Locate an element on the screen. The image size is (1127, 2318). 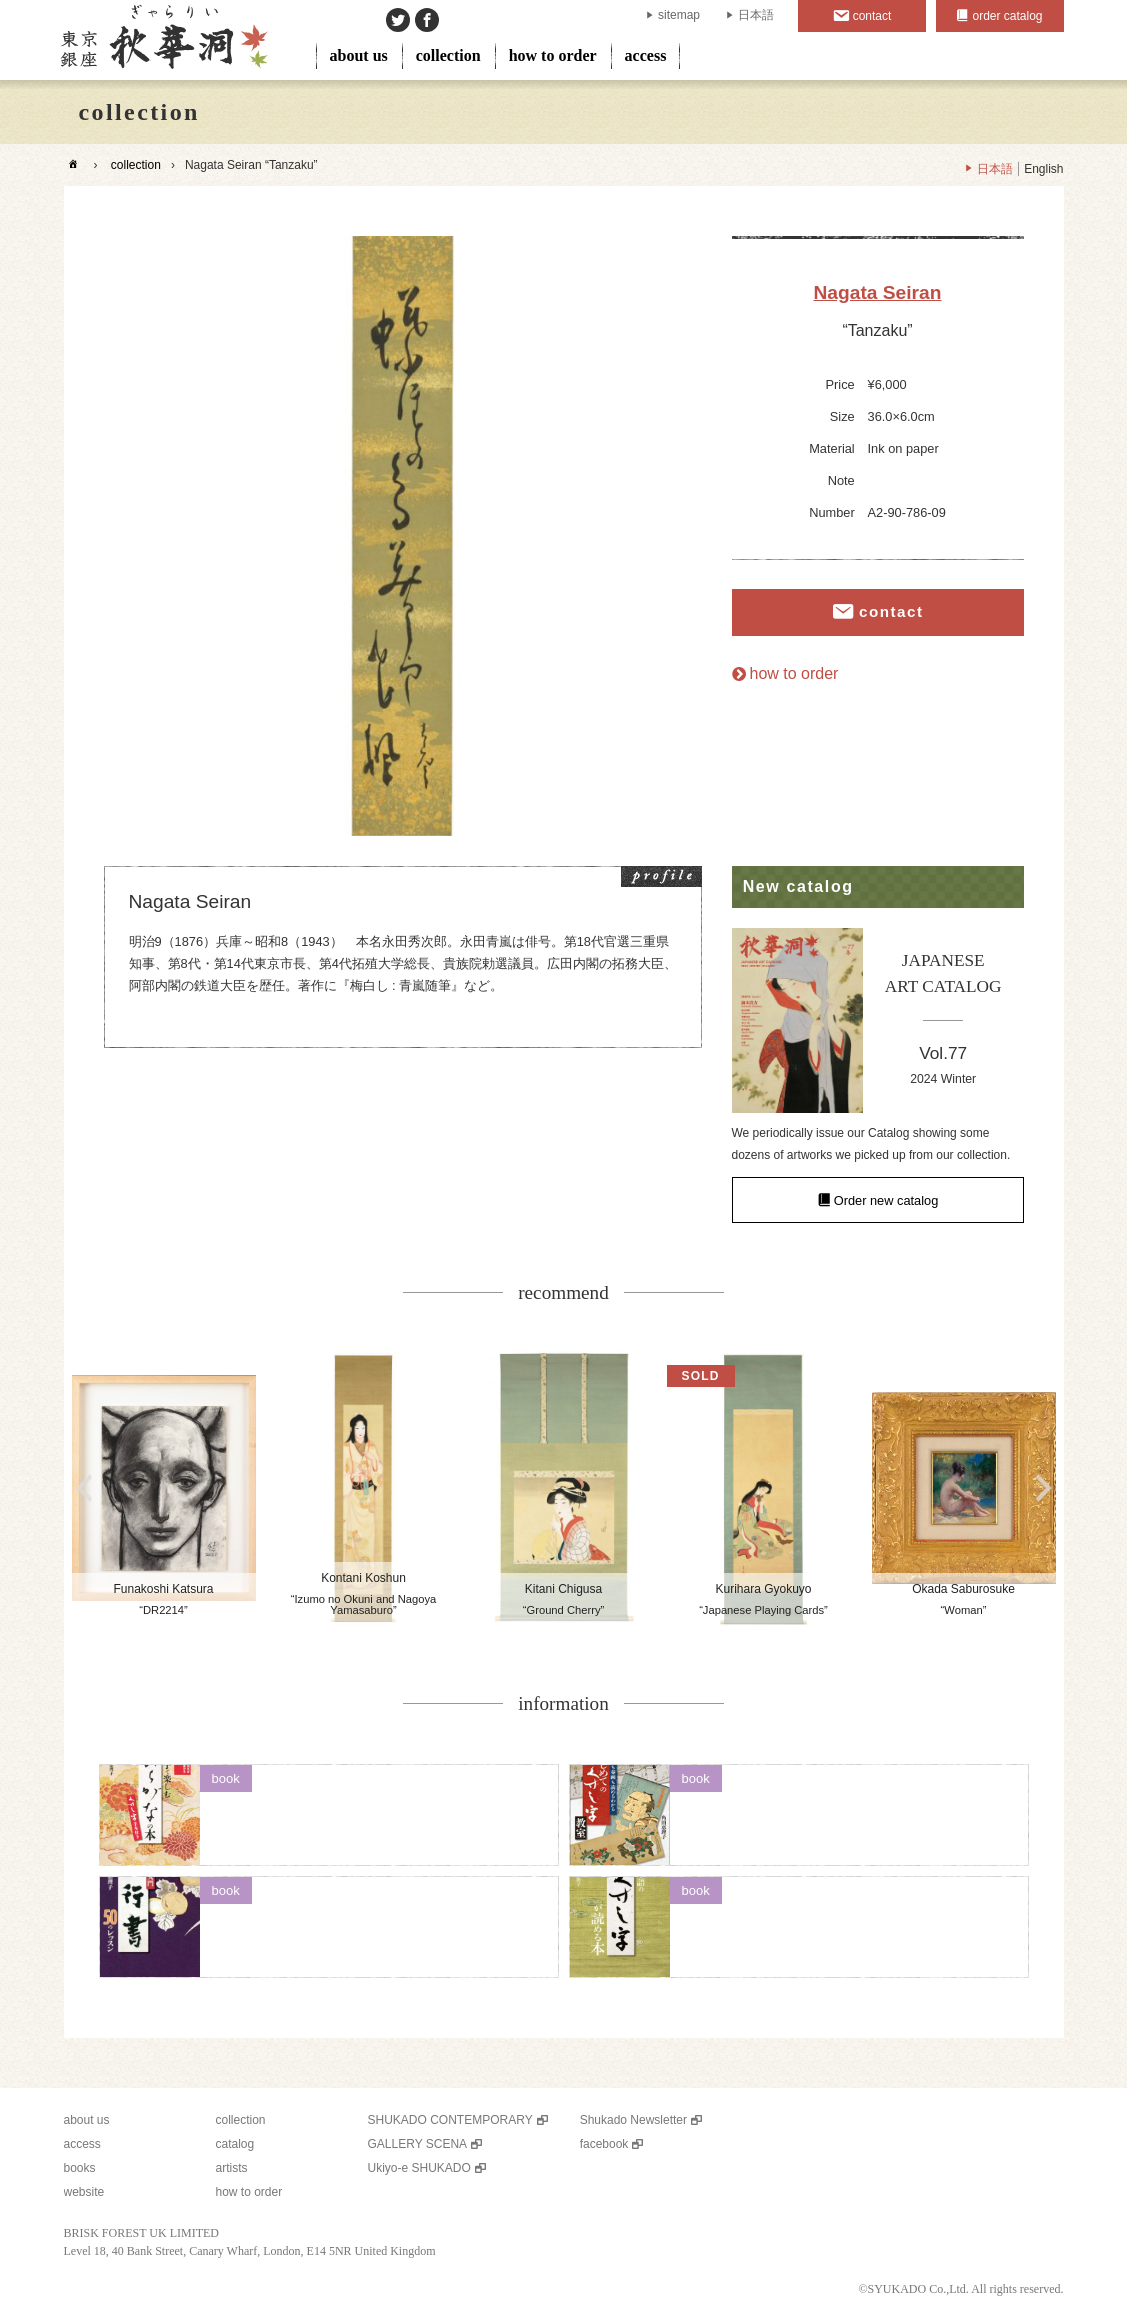
SHUKADO CONTEMPORARY is located at coordinates (450, 2120).